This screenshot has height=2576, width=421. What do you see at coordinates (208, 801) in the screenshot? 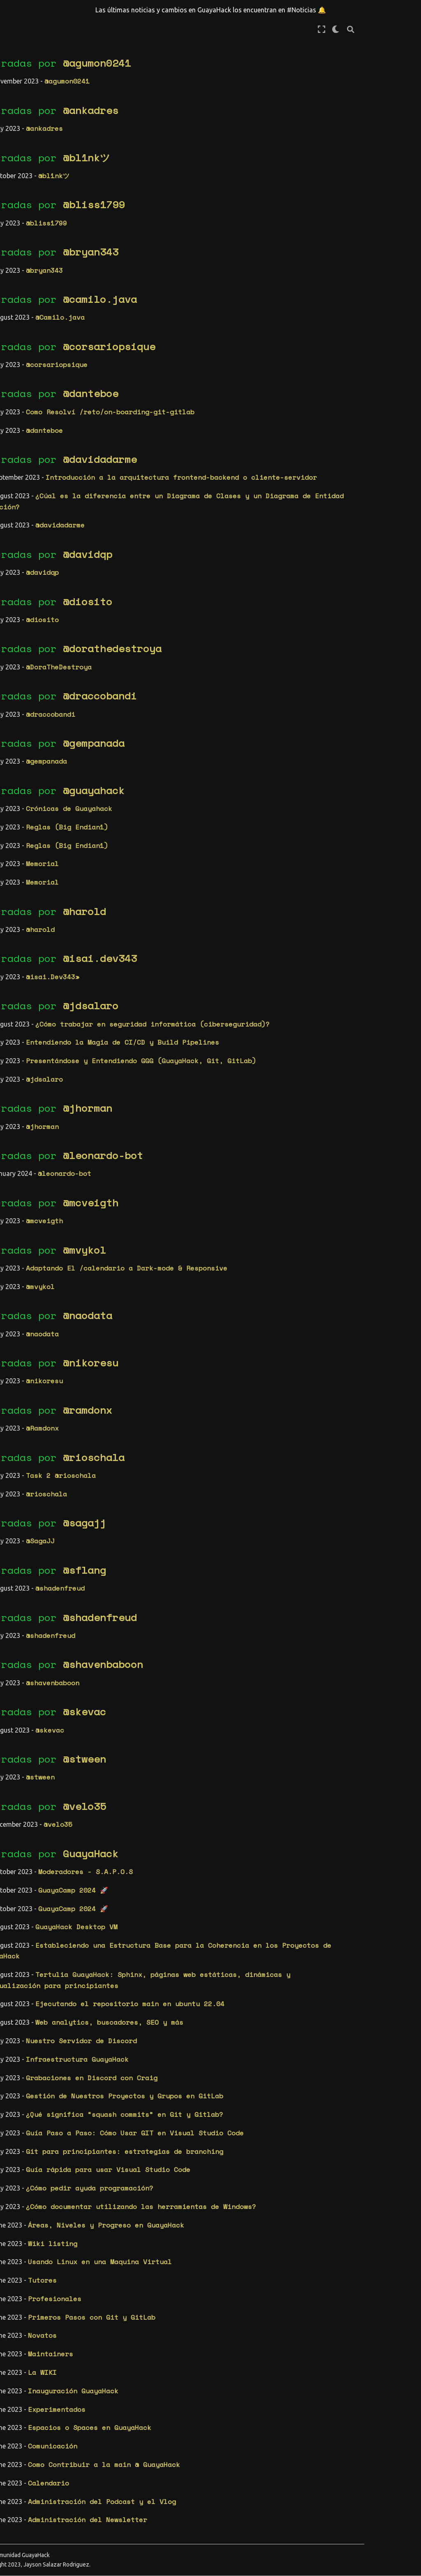
I see `@guayahack` at bounding box center [208, 801].